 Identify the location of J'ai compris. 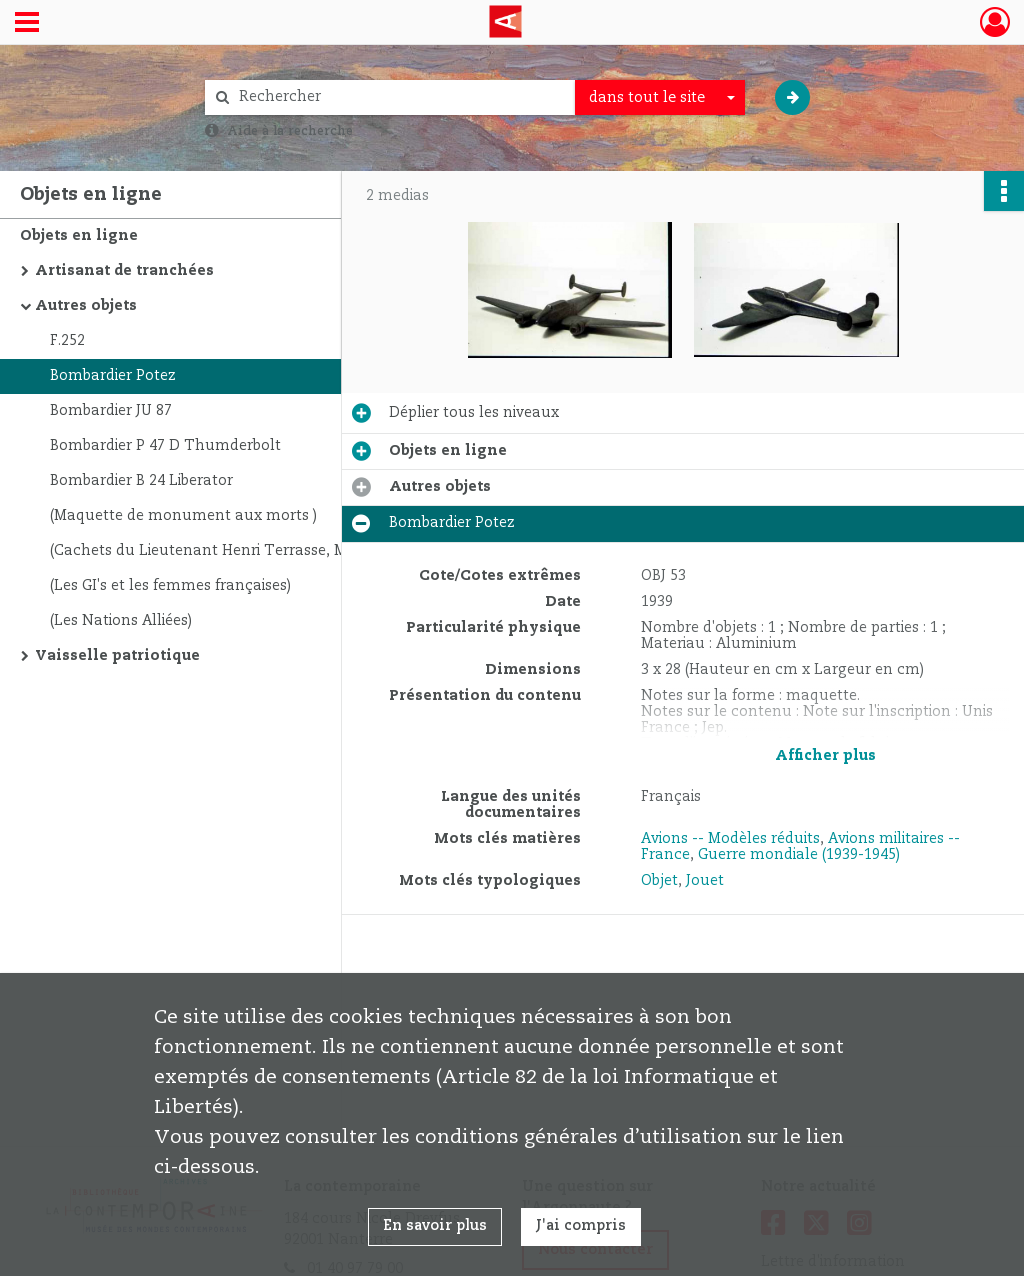
(581, 1226).